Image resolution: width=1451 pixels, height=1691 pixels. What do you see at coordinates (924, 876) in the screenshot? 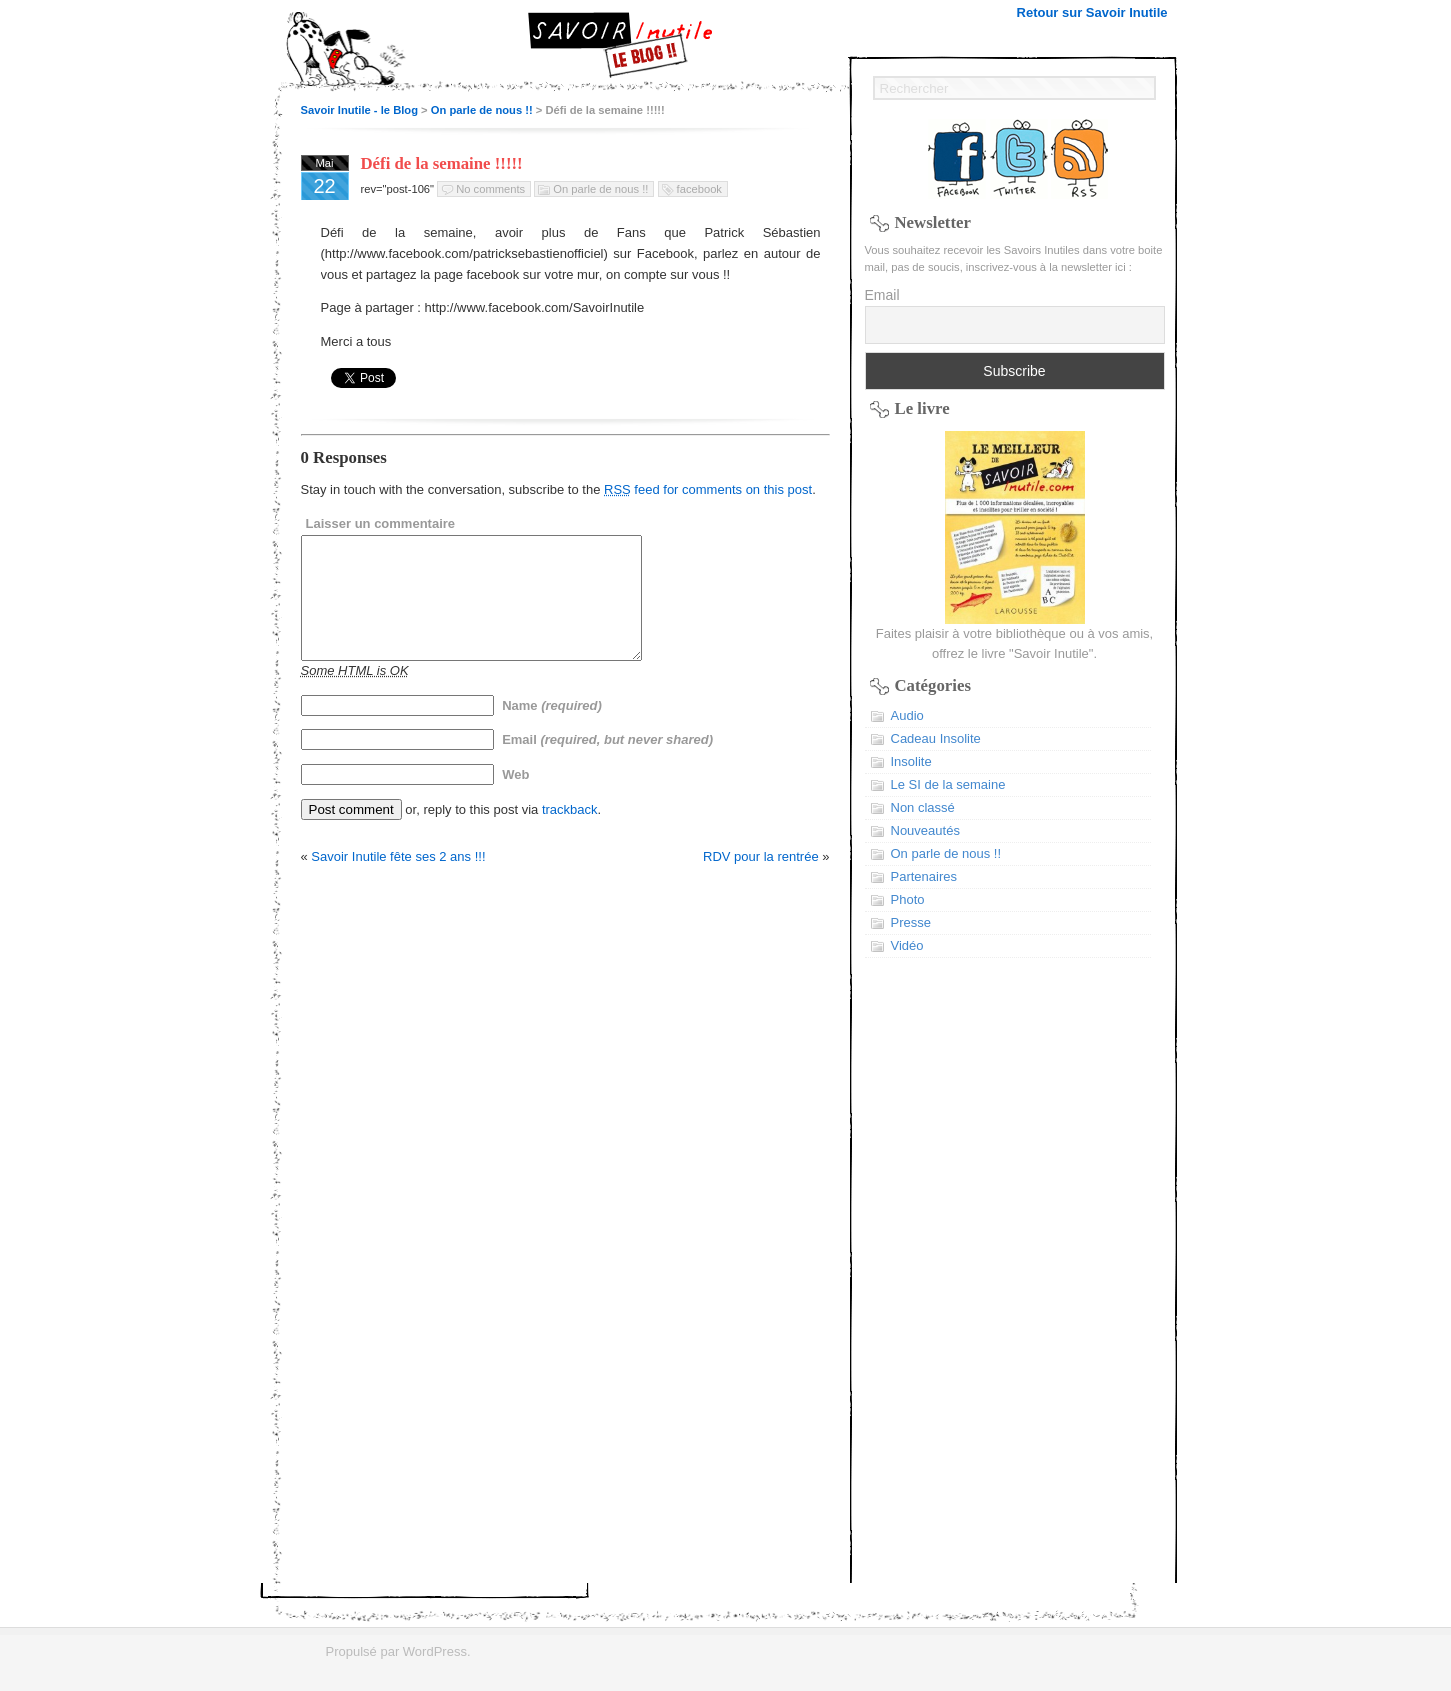
I see `Partenaires` at bounding box center [924, 876].